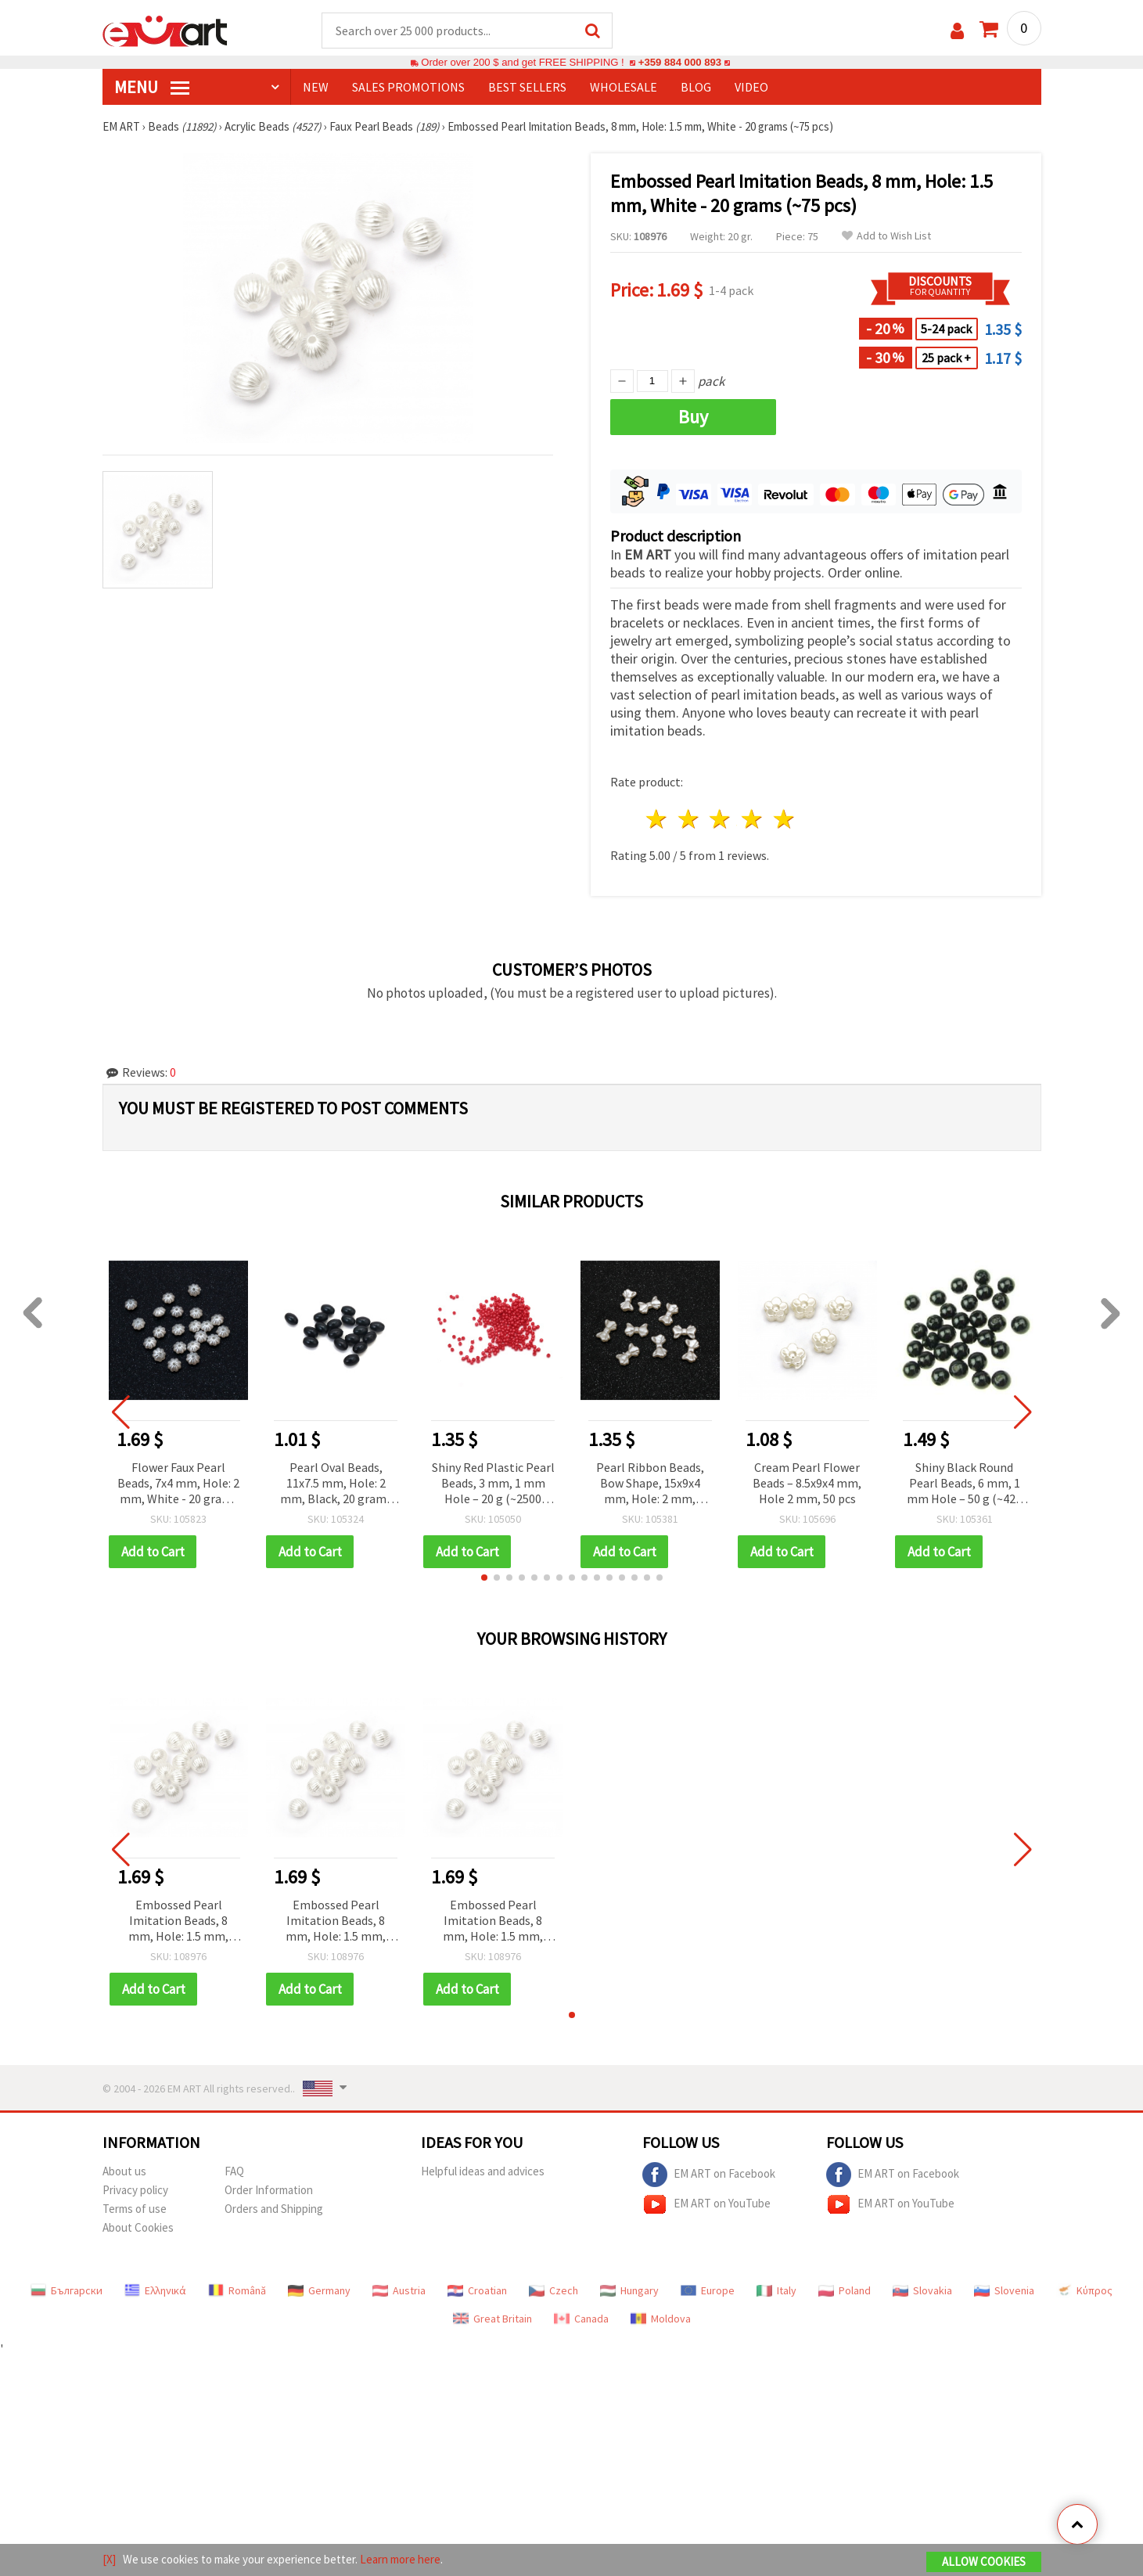 Image resolution: width=1143 pixels, height=2576 pixels. What do you see at coordinates (623, 87) in the screenshot?
I see `WHOLESALE` at bounding box center [623, 87].